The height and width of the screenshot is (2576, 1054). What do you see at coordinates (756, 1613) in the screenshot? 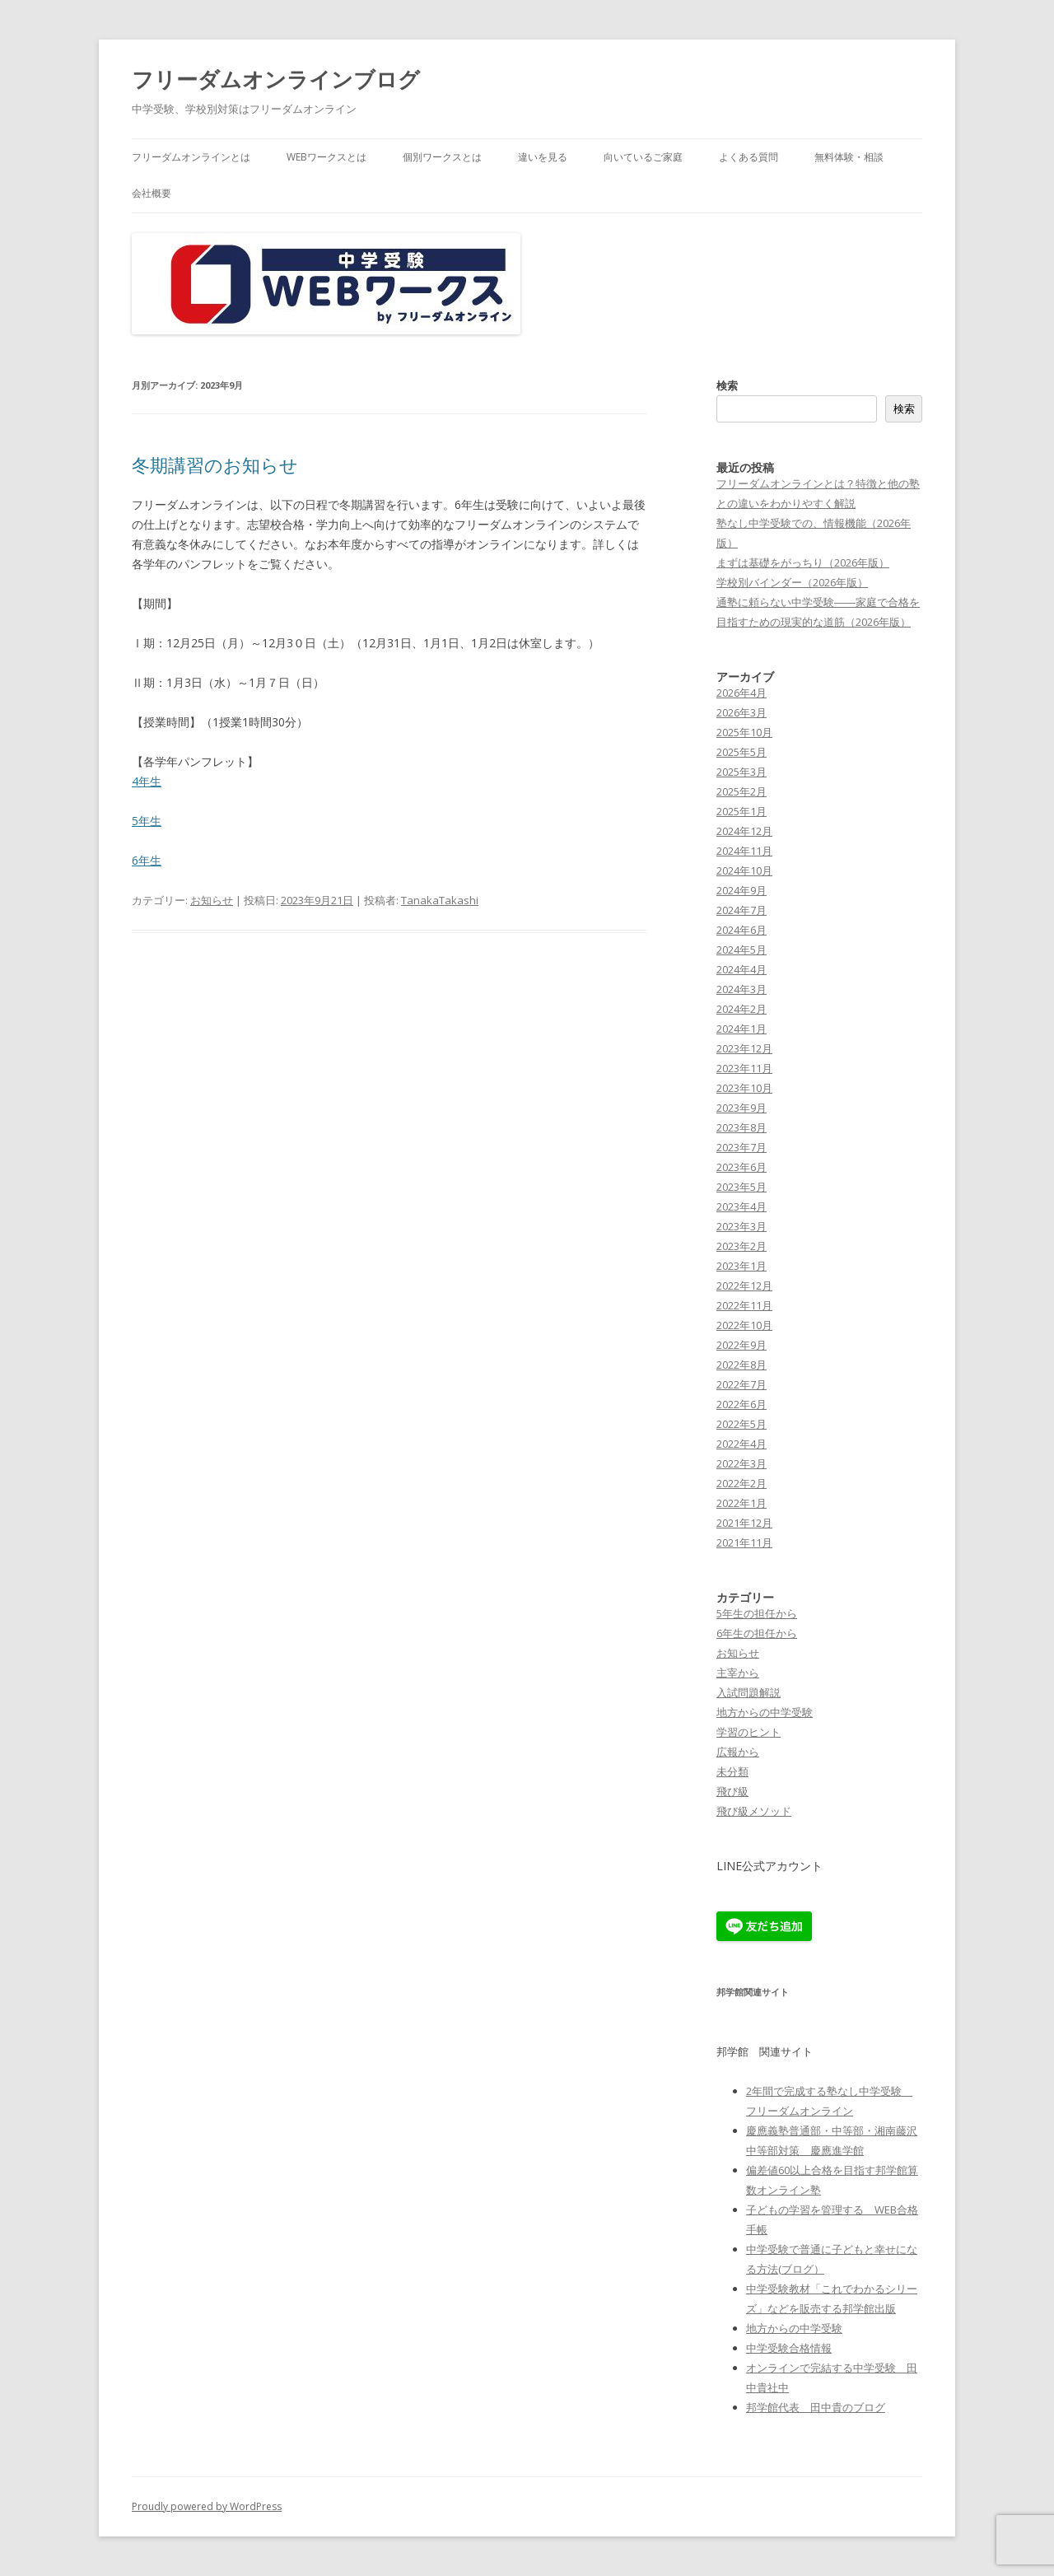
I see `5年生の担任から` at bounding box center [756, 1613].